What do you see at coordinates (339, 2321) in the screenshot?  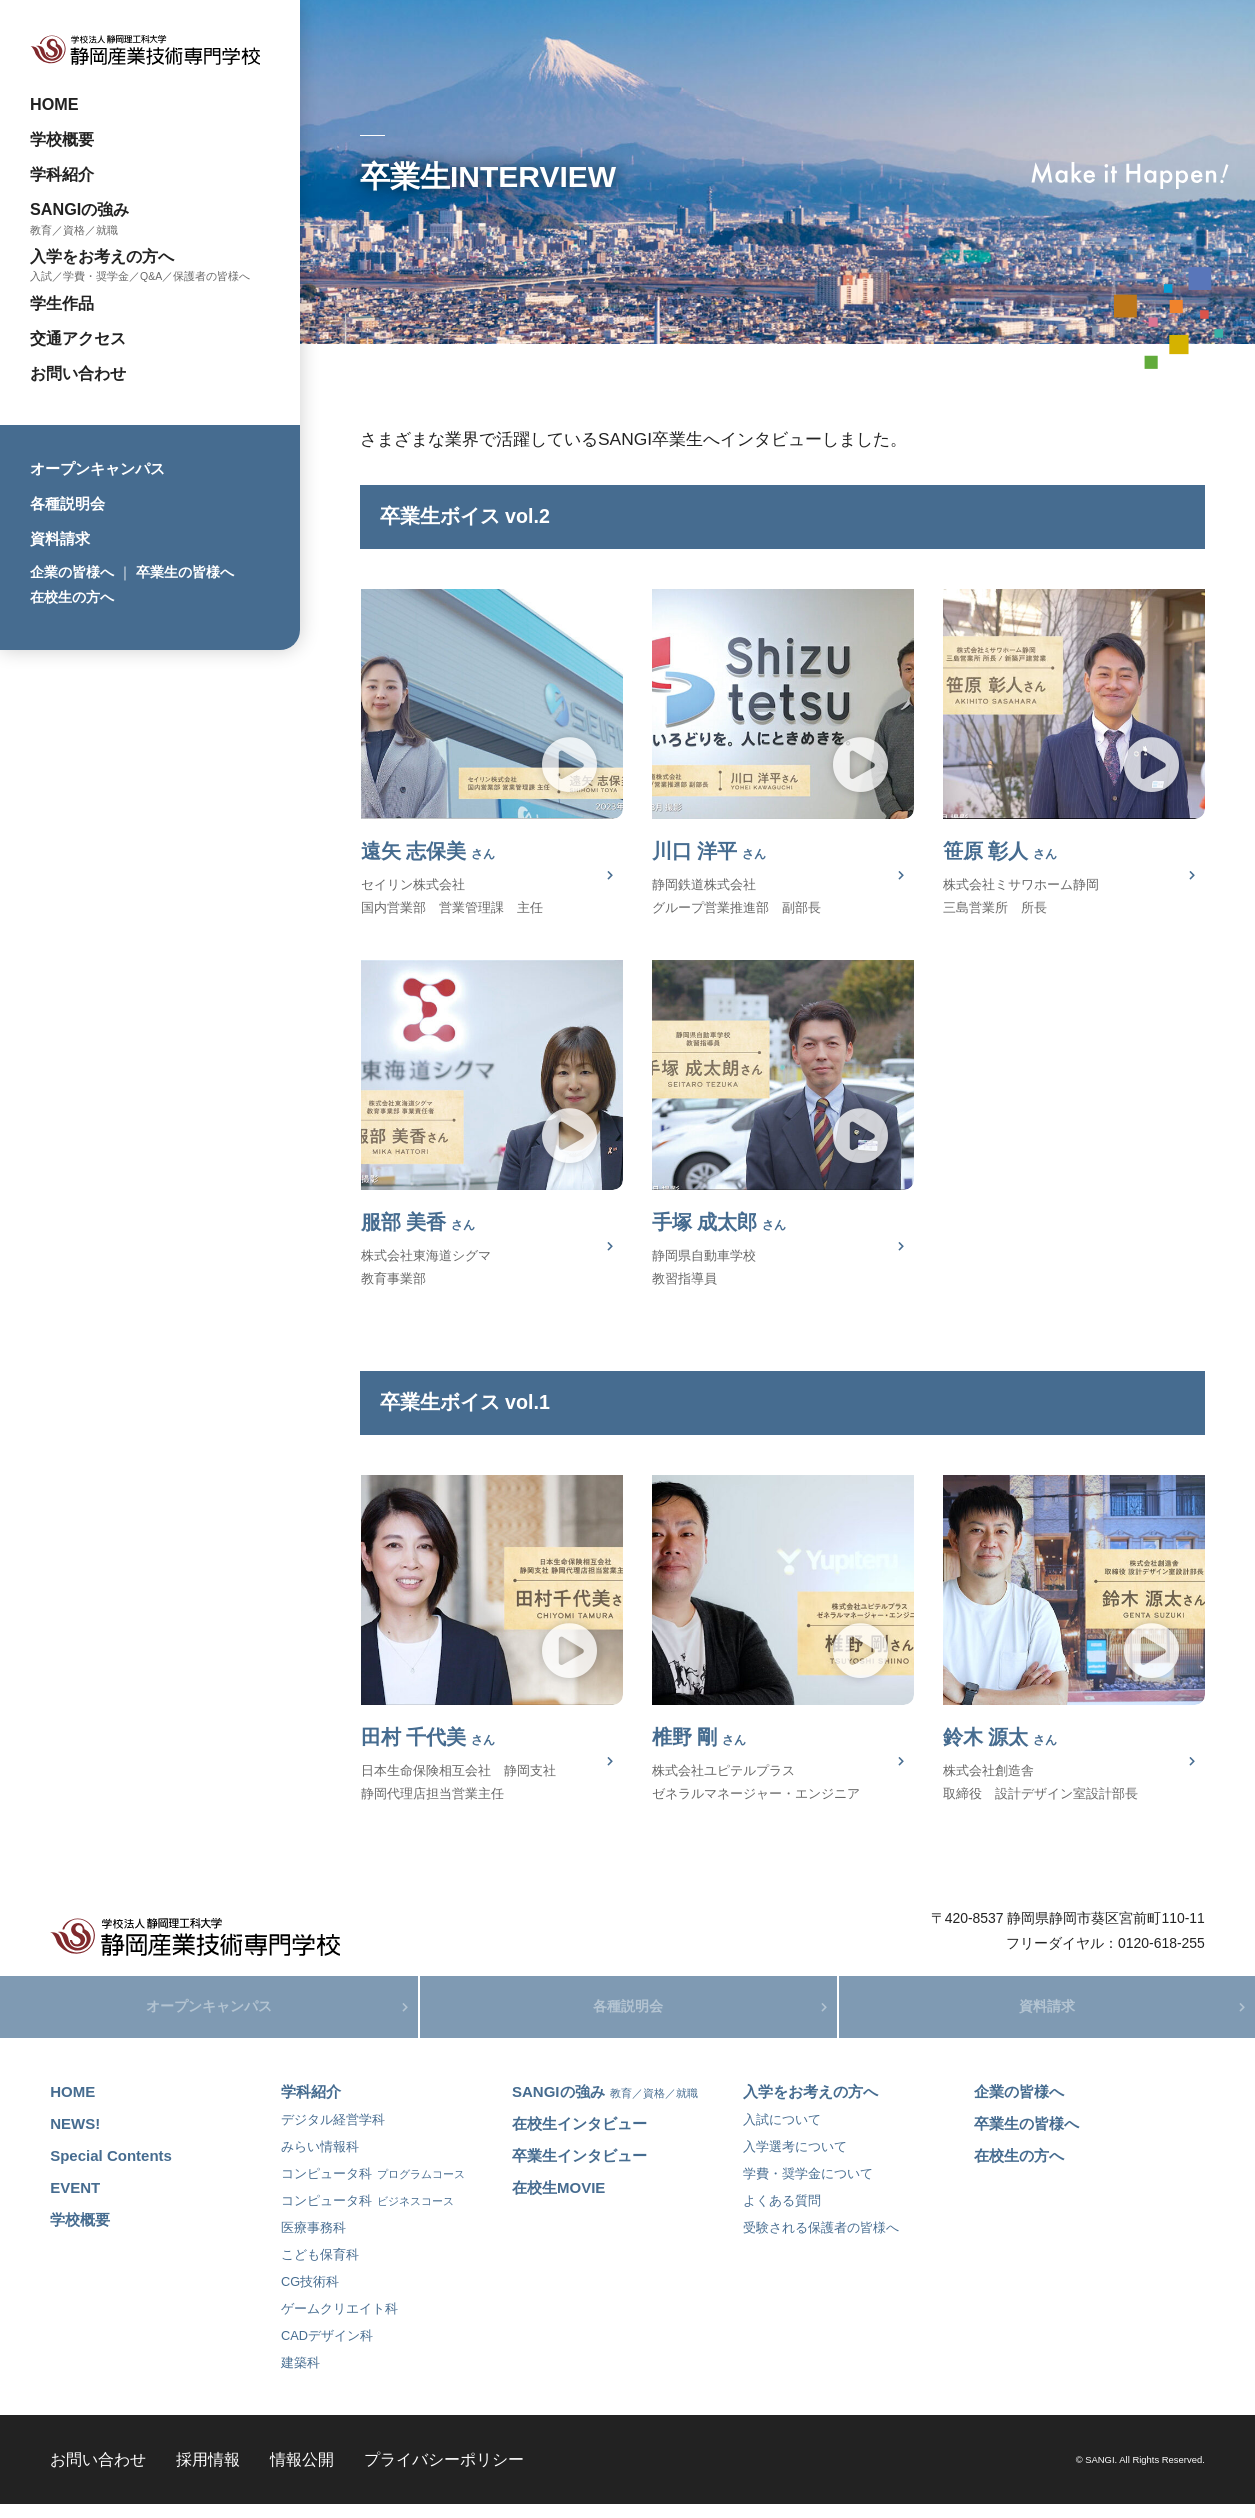 I see `ゲームクリエイト科` at bounding box center [339, 2321].